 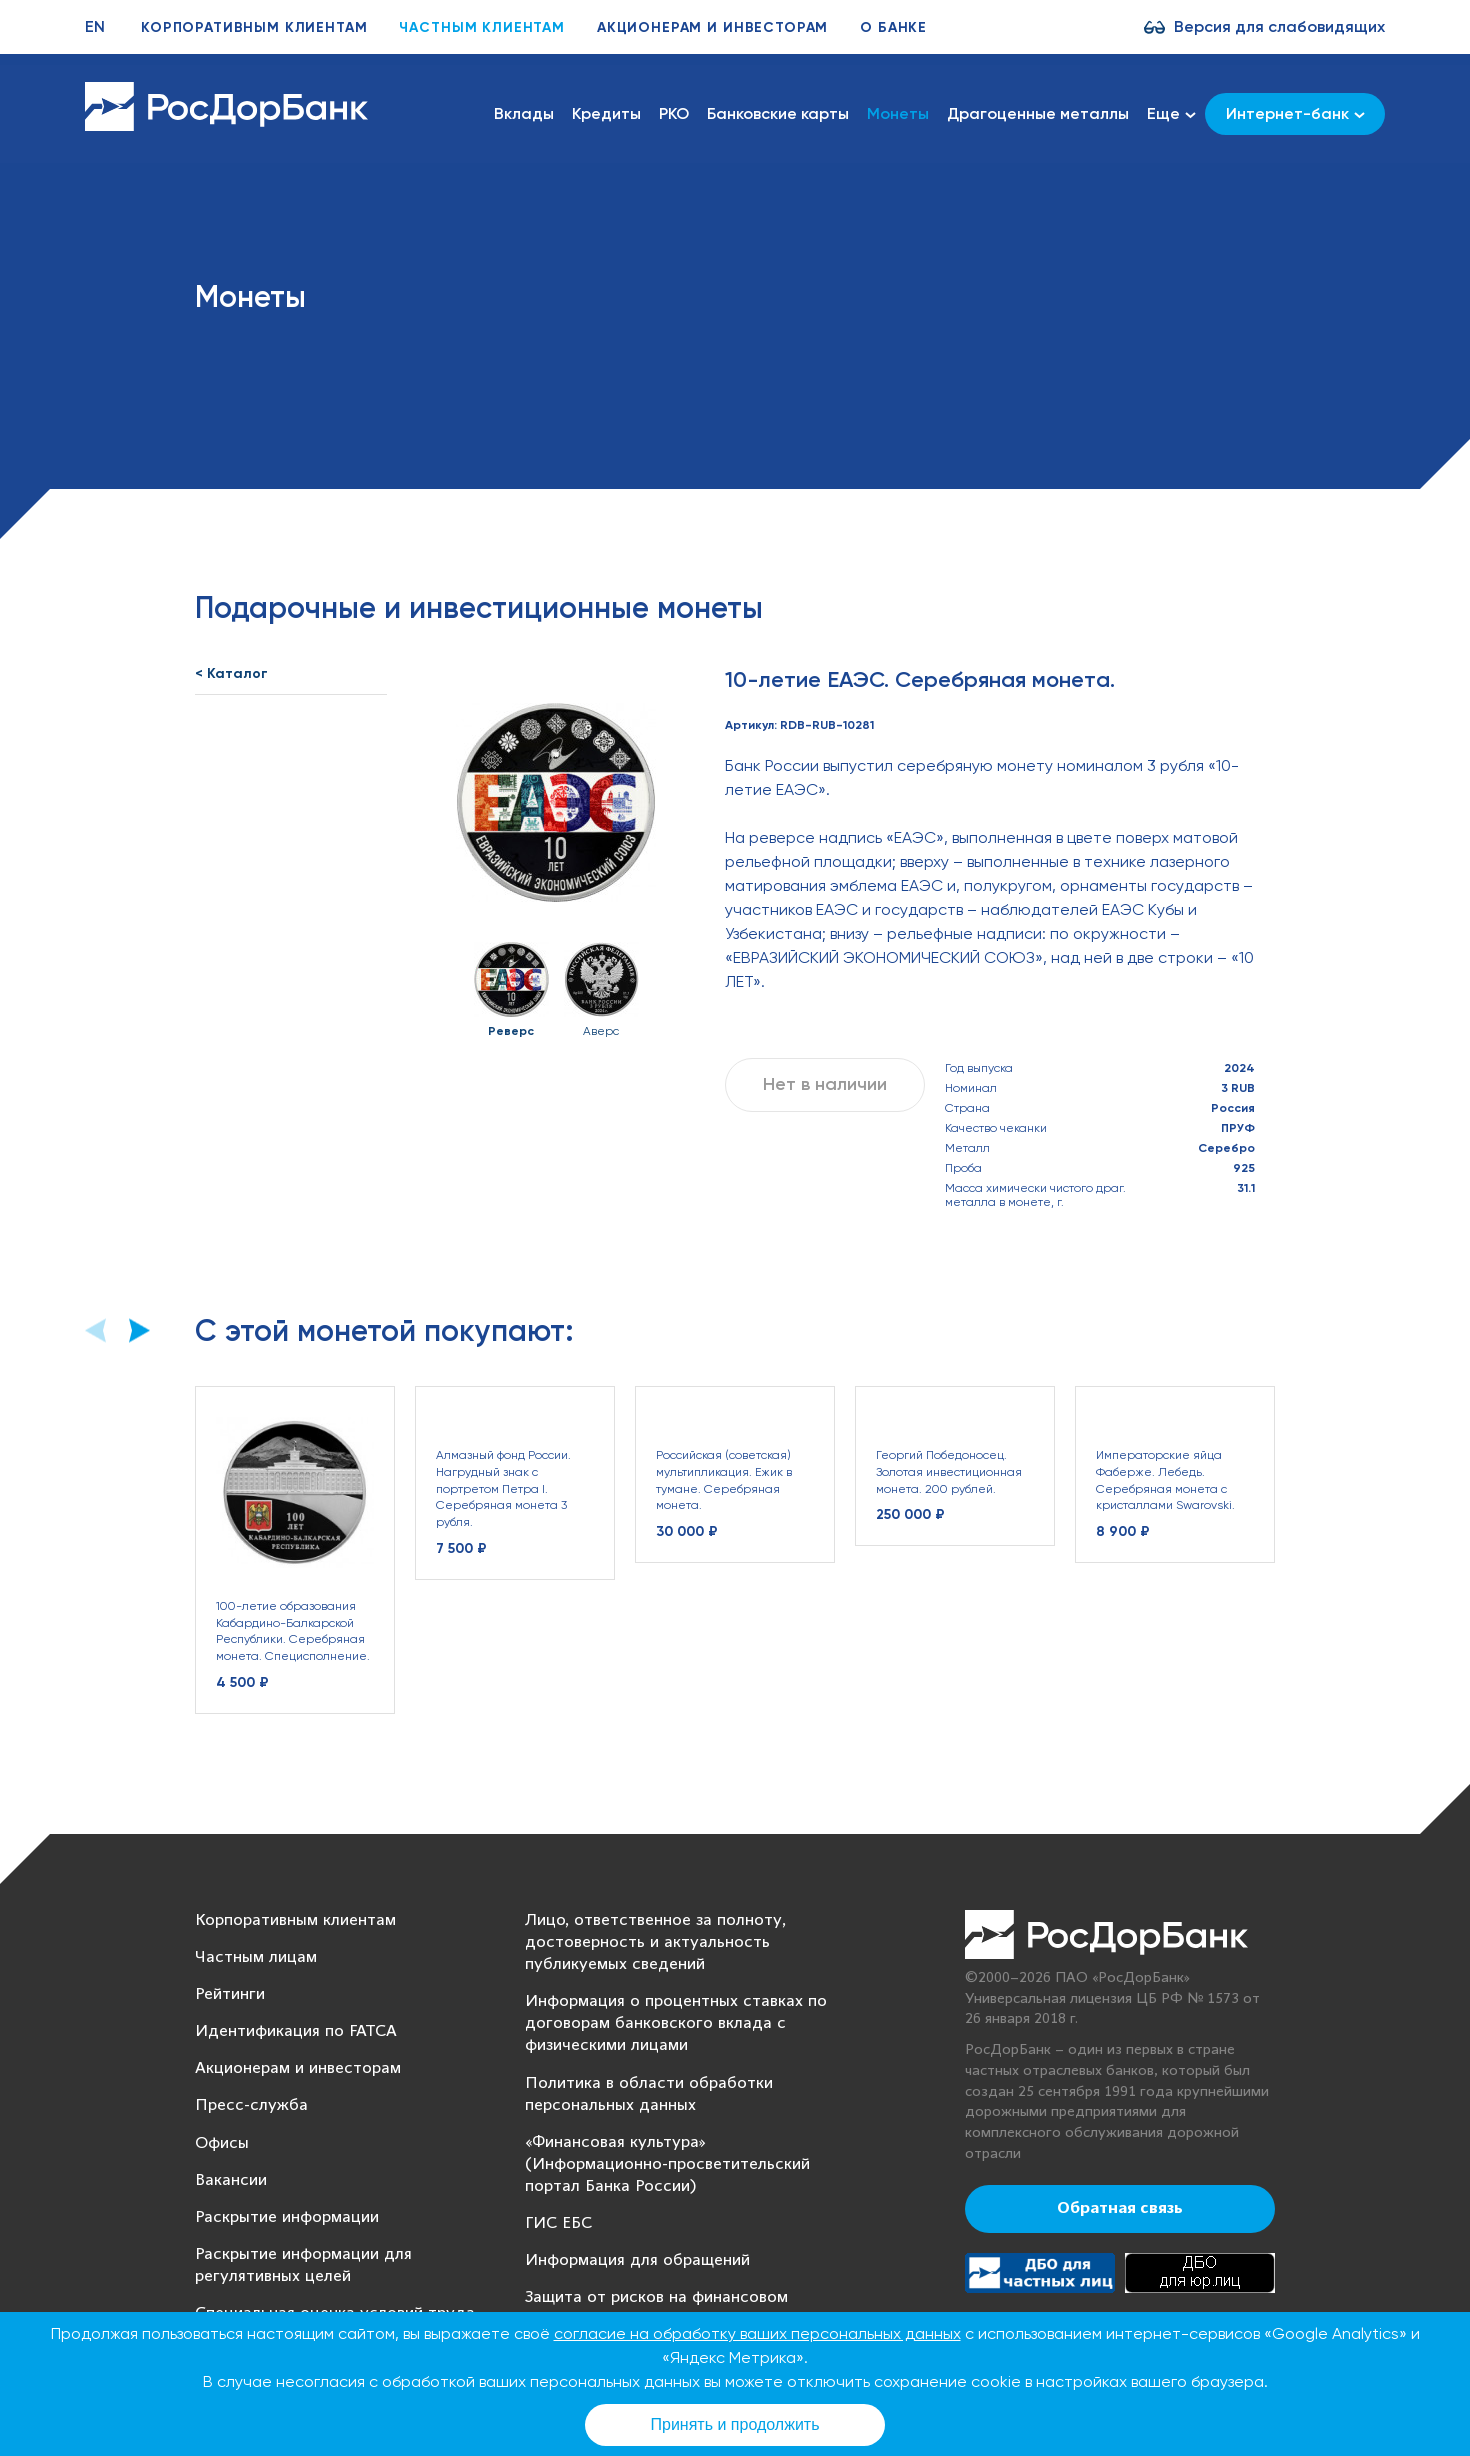 What do you see at coordinates (893, 27) in the screenshot?
I see `О банке` at bounding box center [893, 27].